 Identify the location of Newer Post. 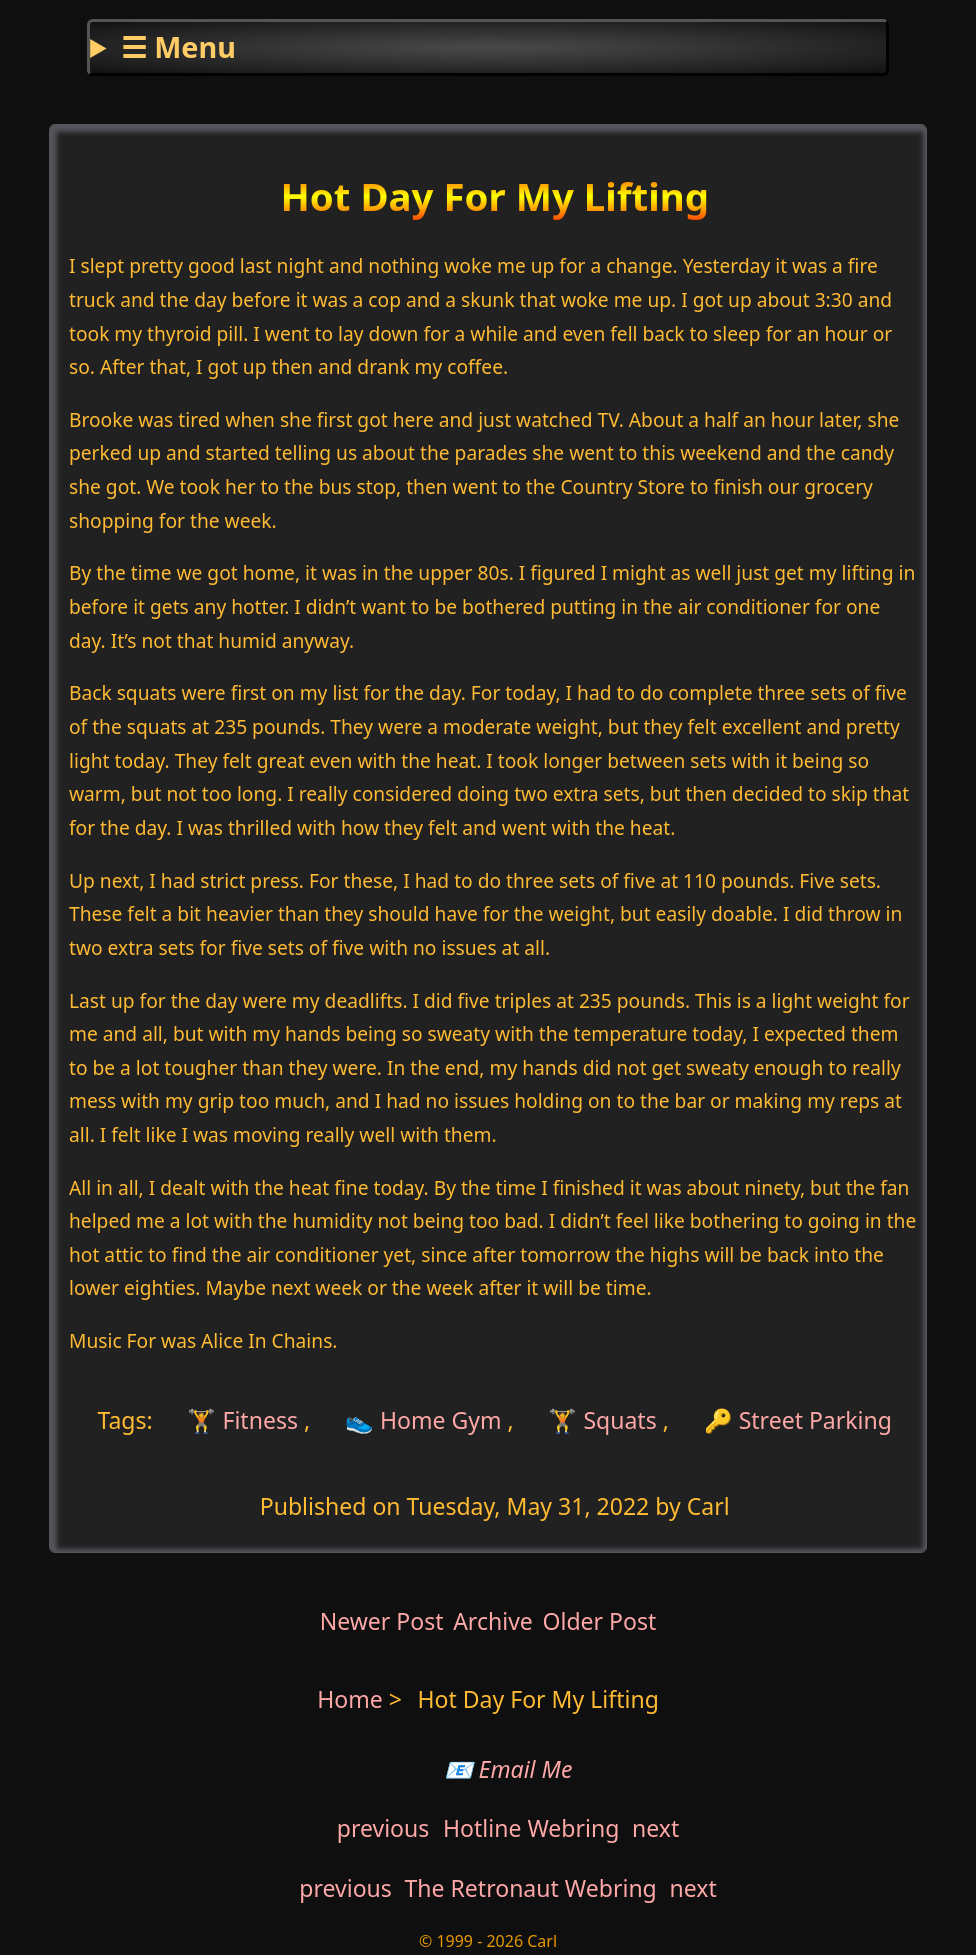
(382, 1621).